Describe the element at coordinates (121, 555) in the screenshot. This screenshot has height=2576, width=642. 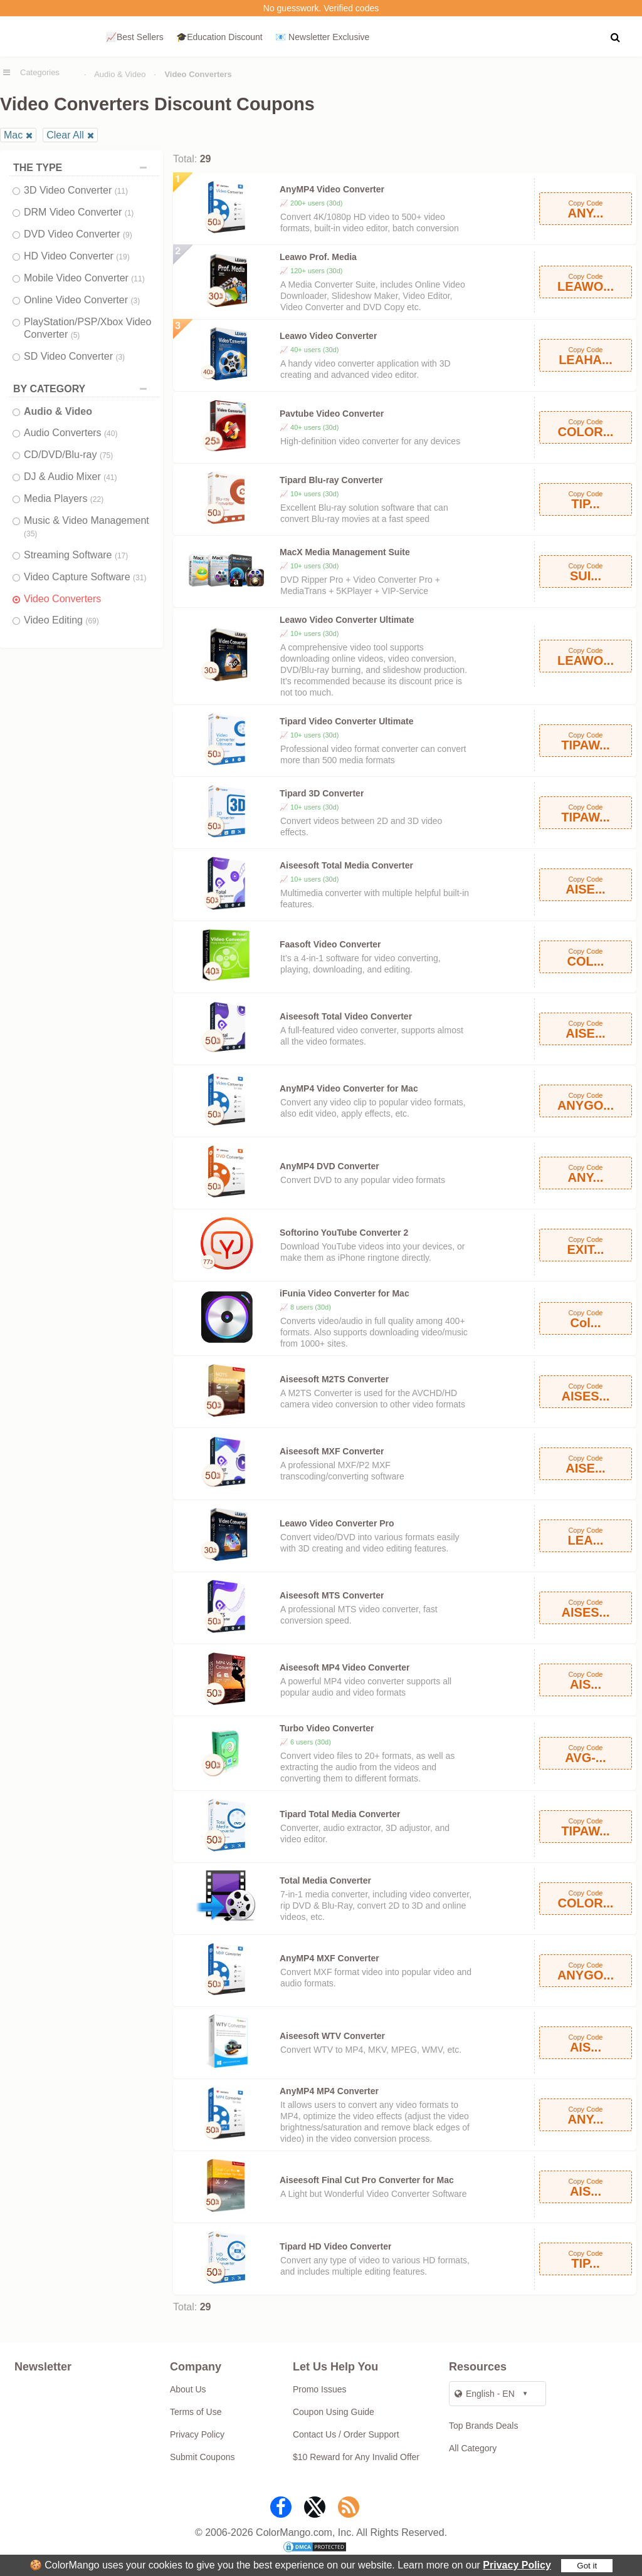
I see `(17)` at that location.